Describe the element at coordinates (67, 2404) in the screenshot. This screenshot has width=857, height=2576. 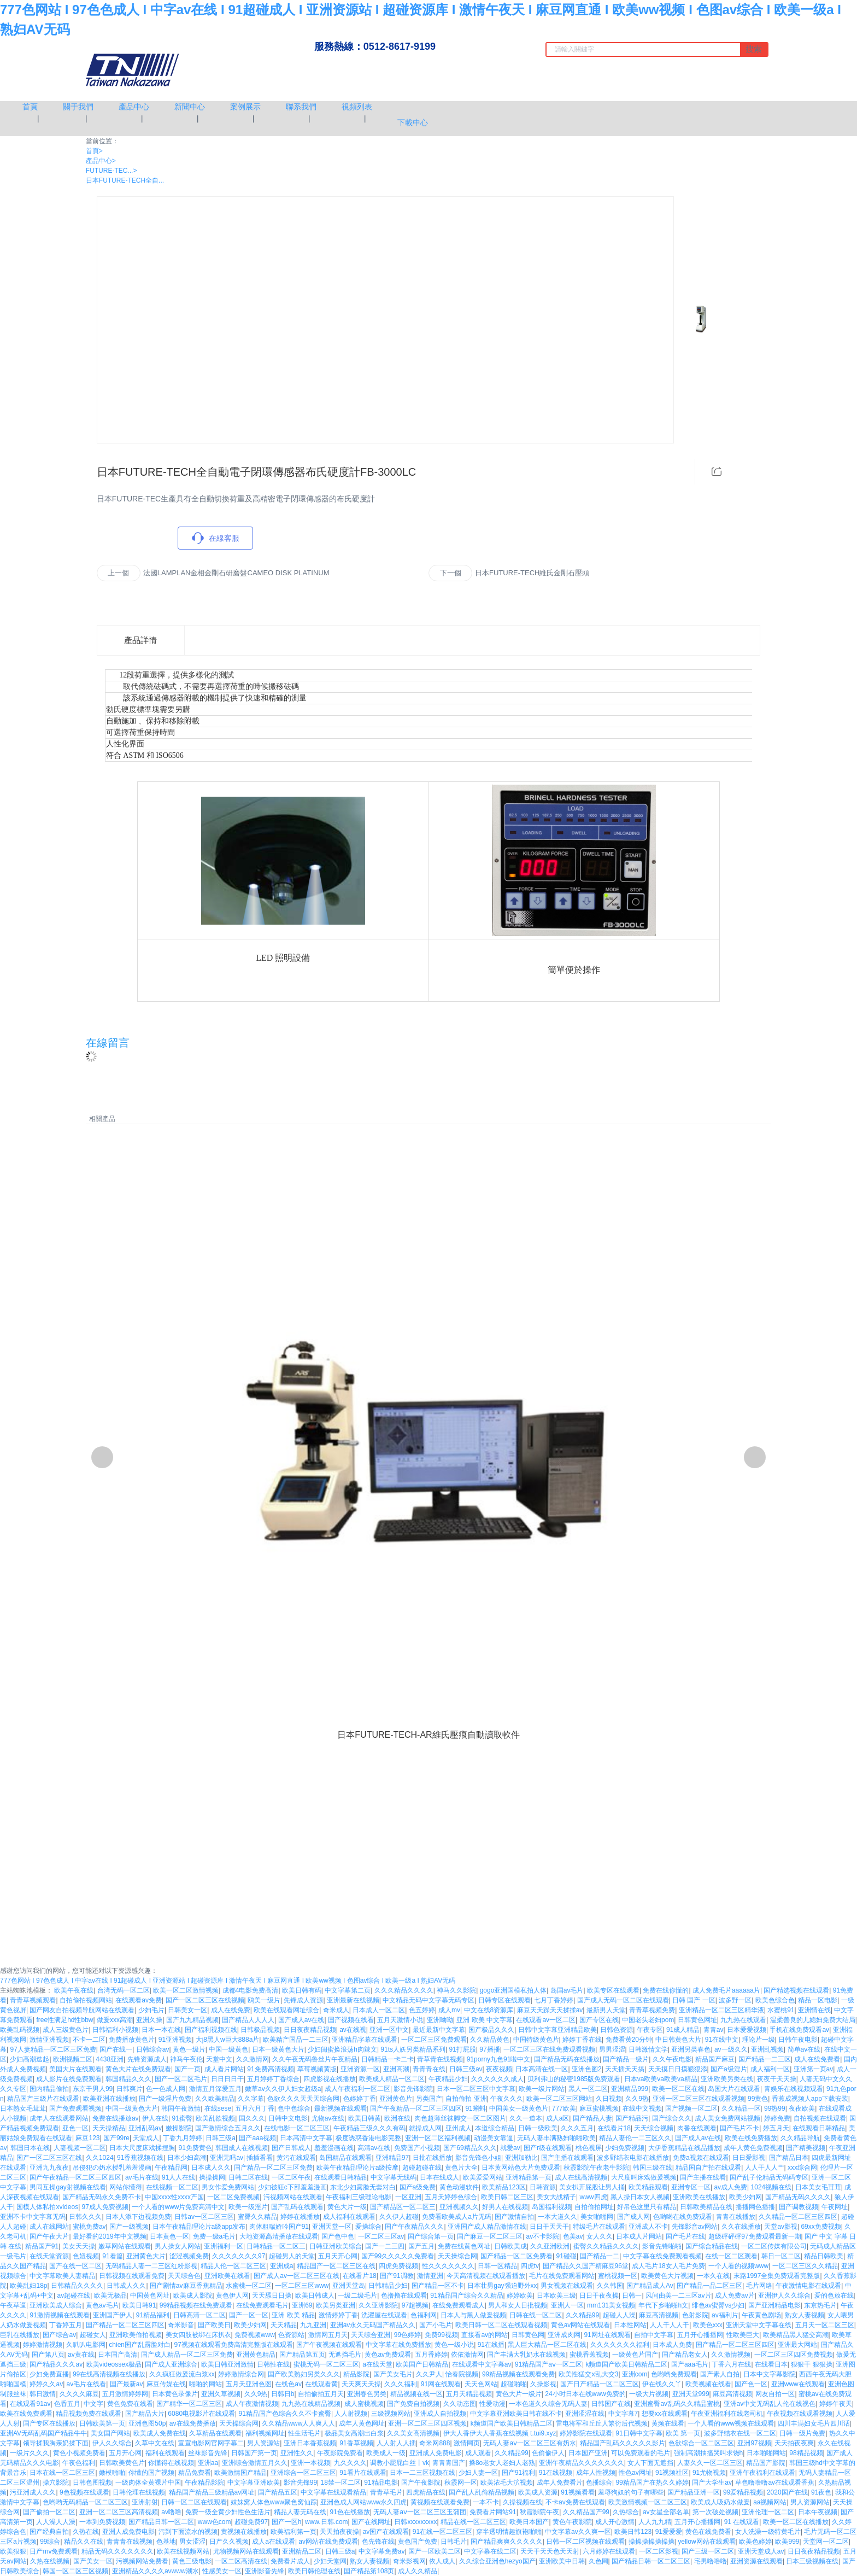
I see `色香五月` at that location.